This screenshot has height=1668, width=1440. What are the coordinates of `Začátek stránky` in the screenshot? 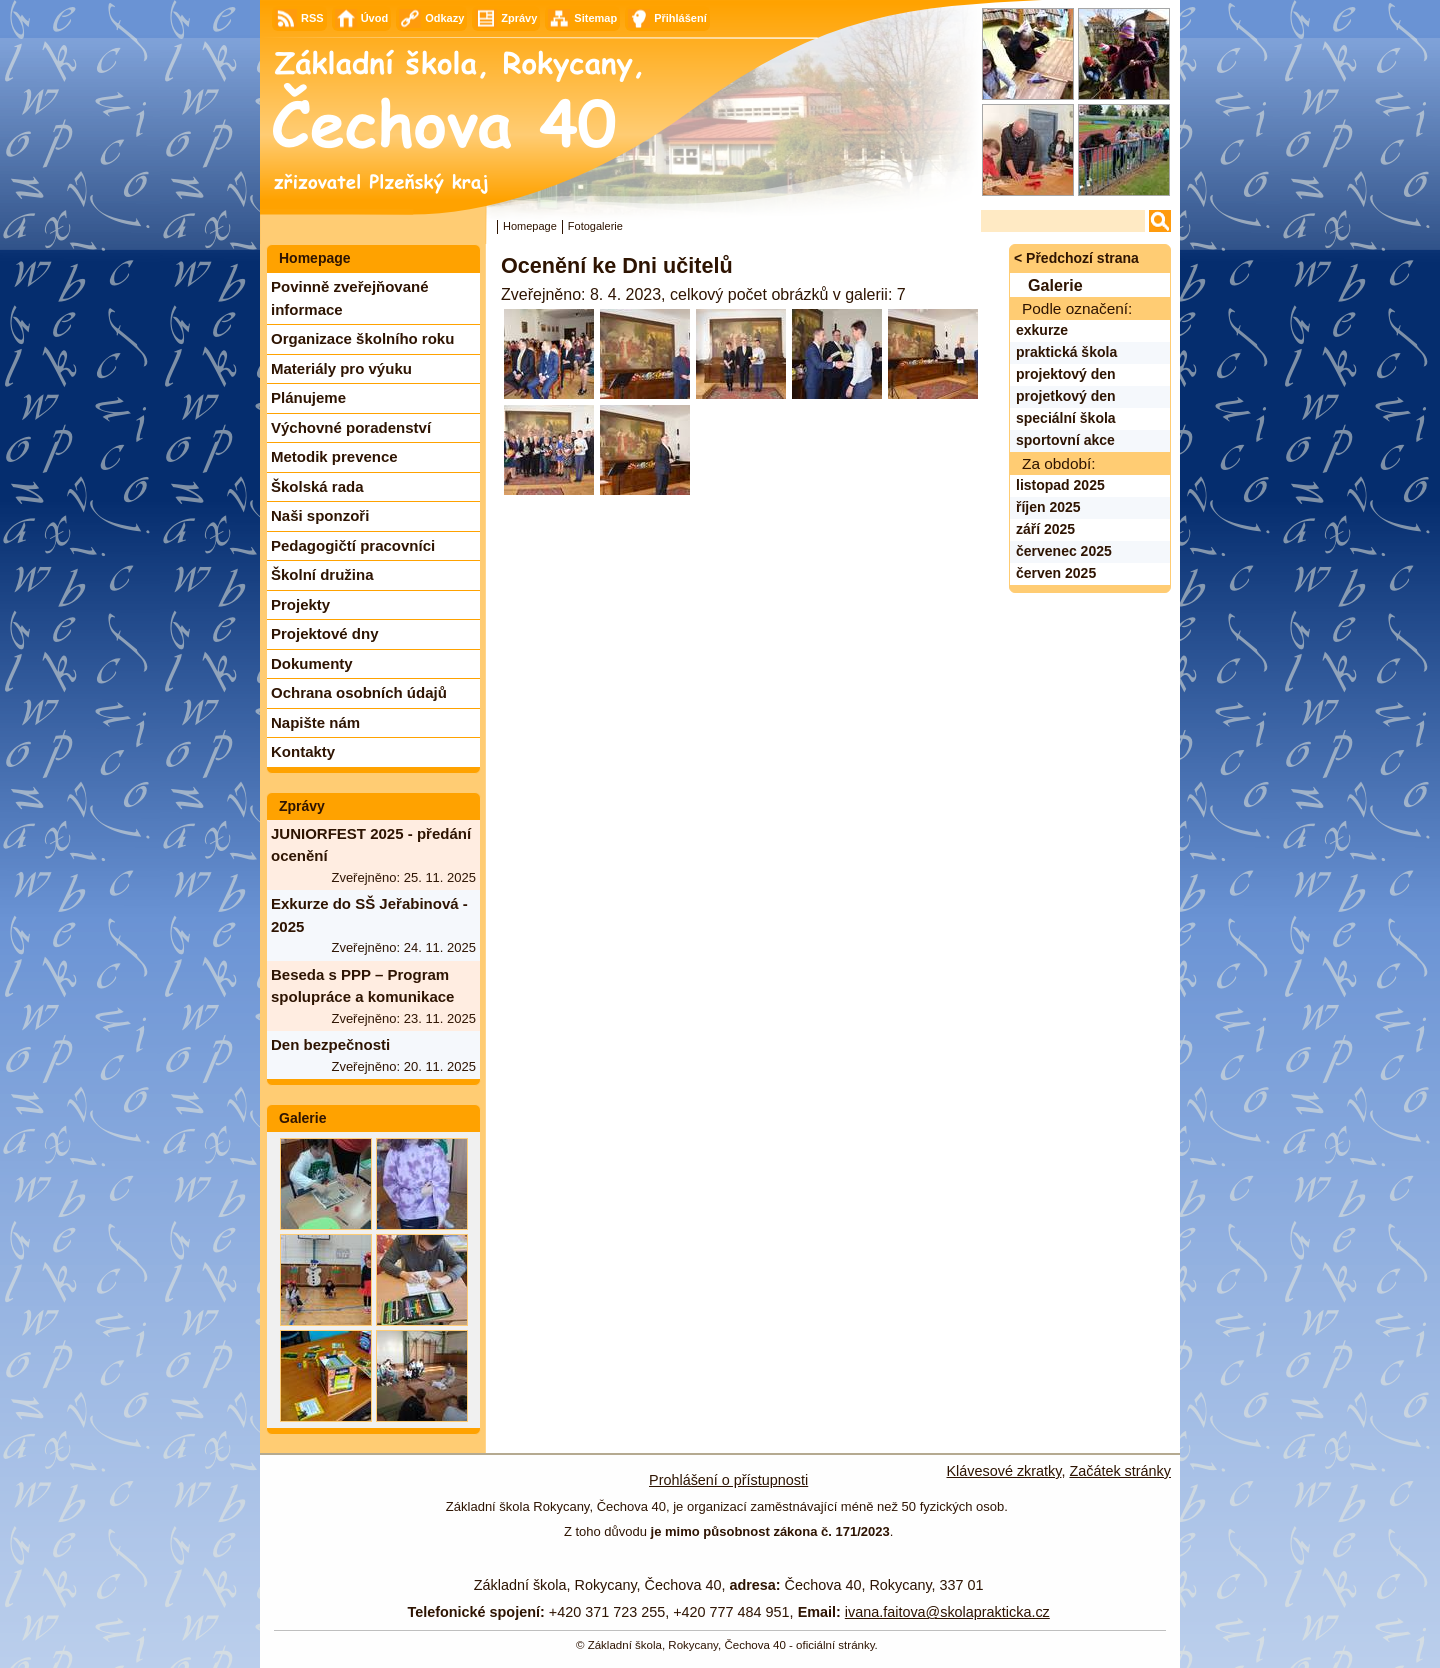 It's located at (1120, 1471).